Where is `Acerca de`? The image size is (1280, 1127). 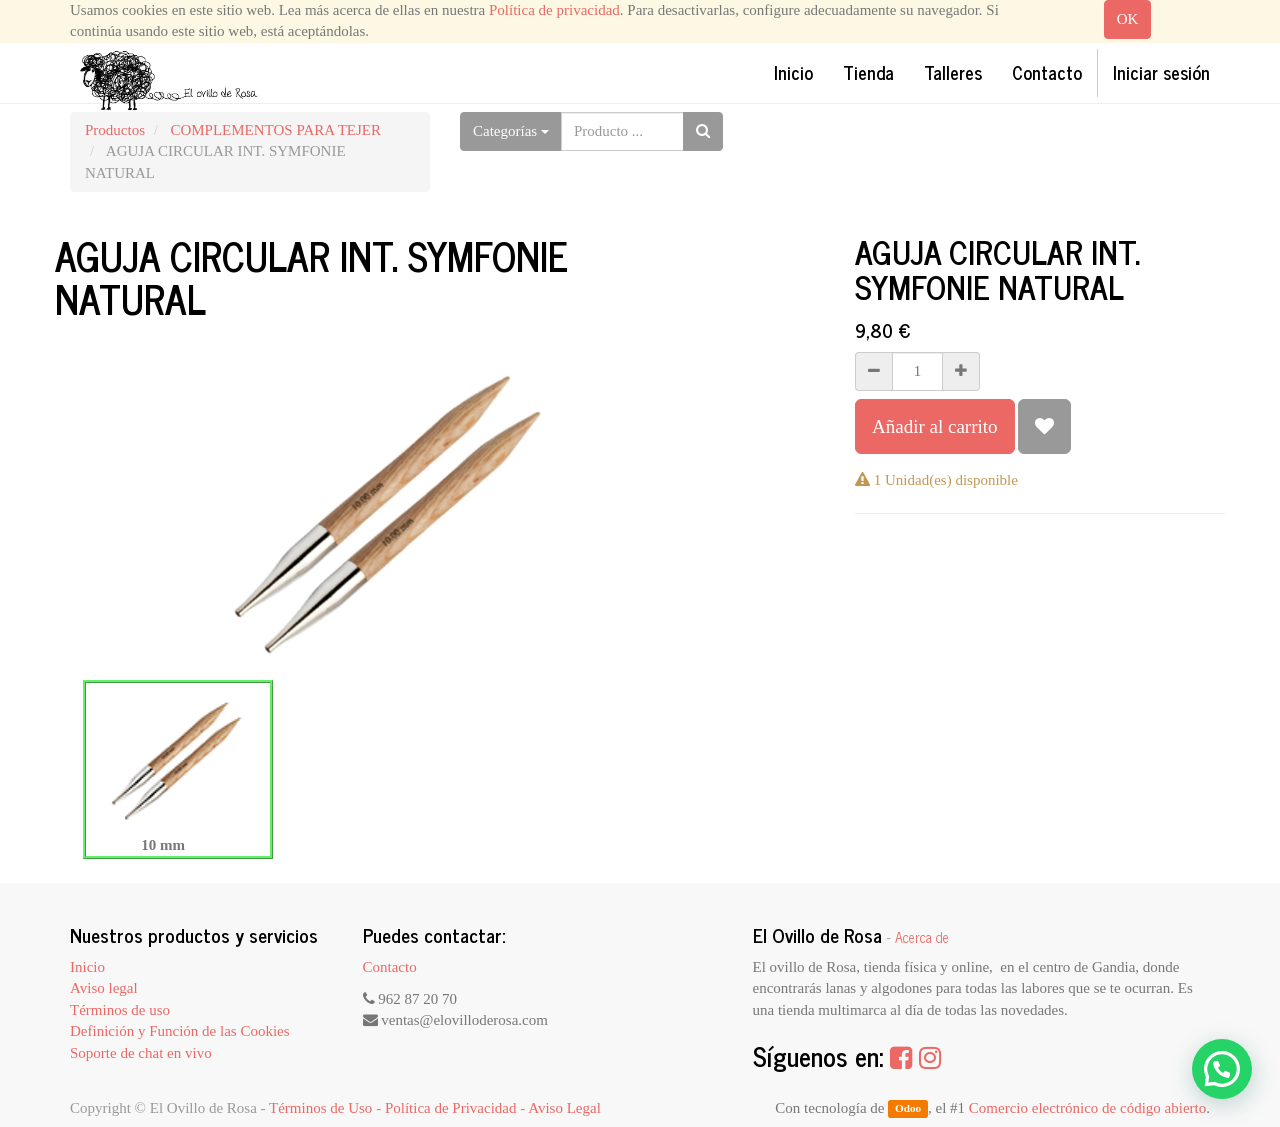
Acerca de is located at coordinates (922, 937).